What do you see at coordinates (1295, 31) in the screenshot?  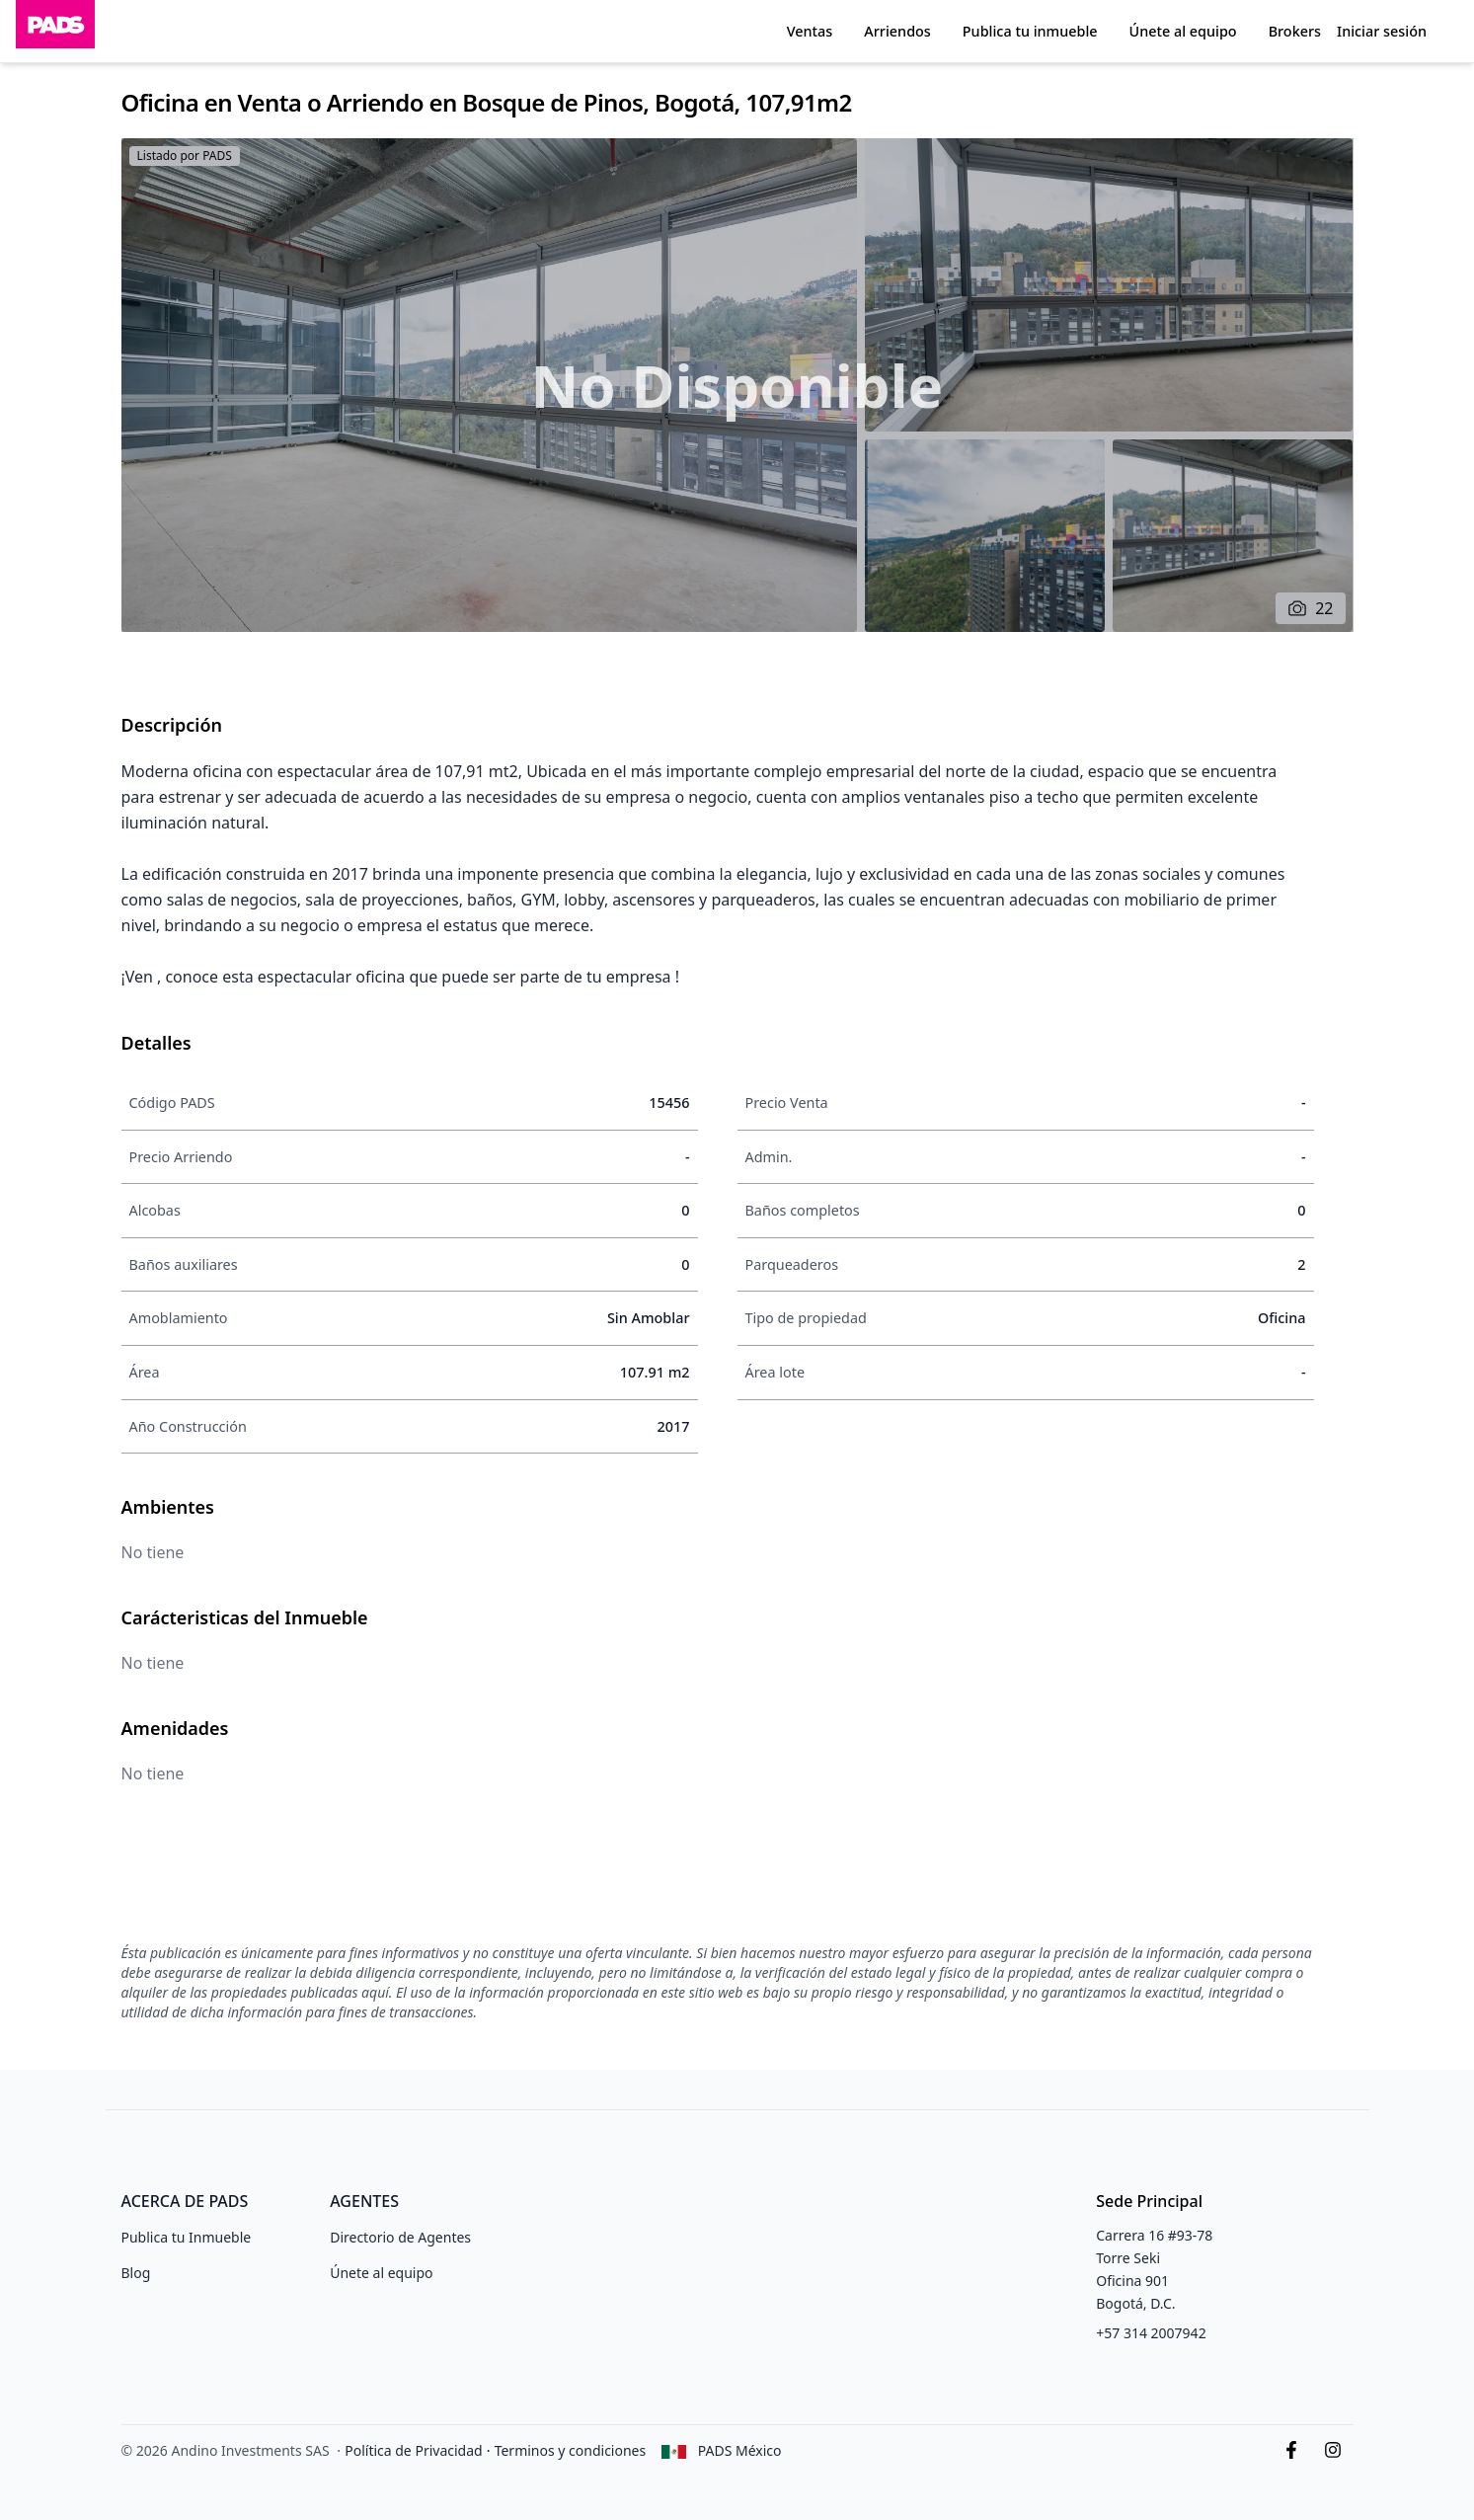 I see `Brokers` at bounding box center [1295, 31].